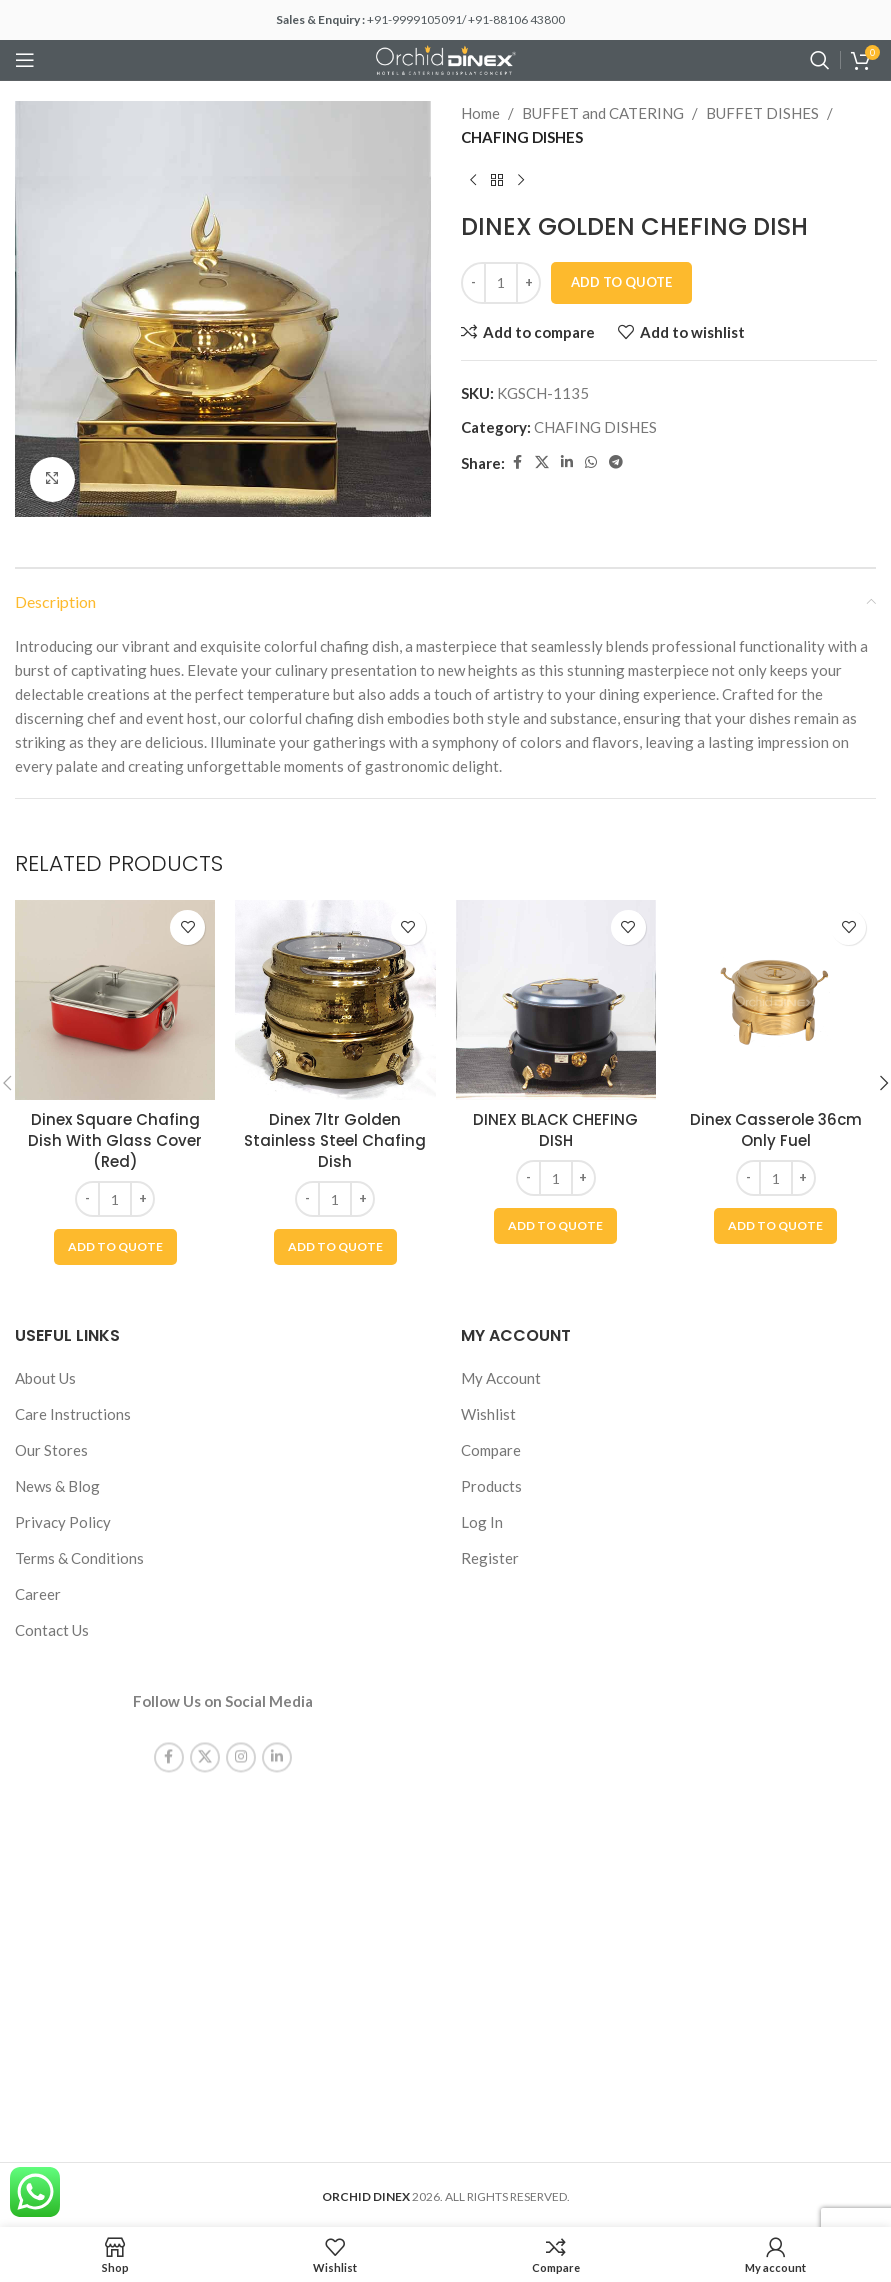 The height and width of the screenshot is (2282, 891). Describe the element at coordinates (567, 462) in the screenshot. I see `[Linkedin social link]` at that location.